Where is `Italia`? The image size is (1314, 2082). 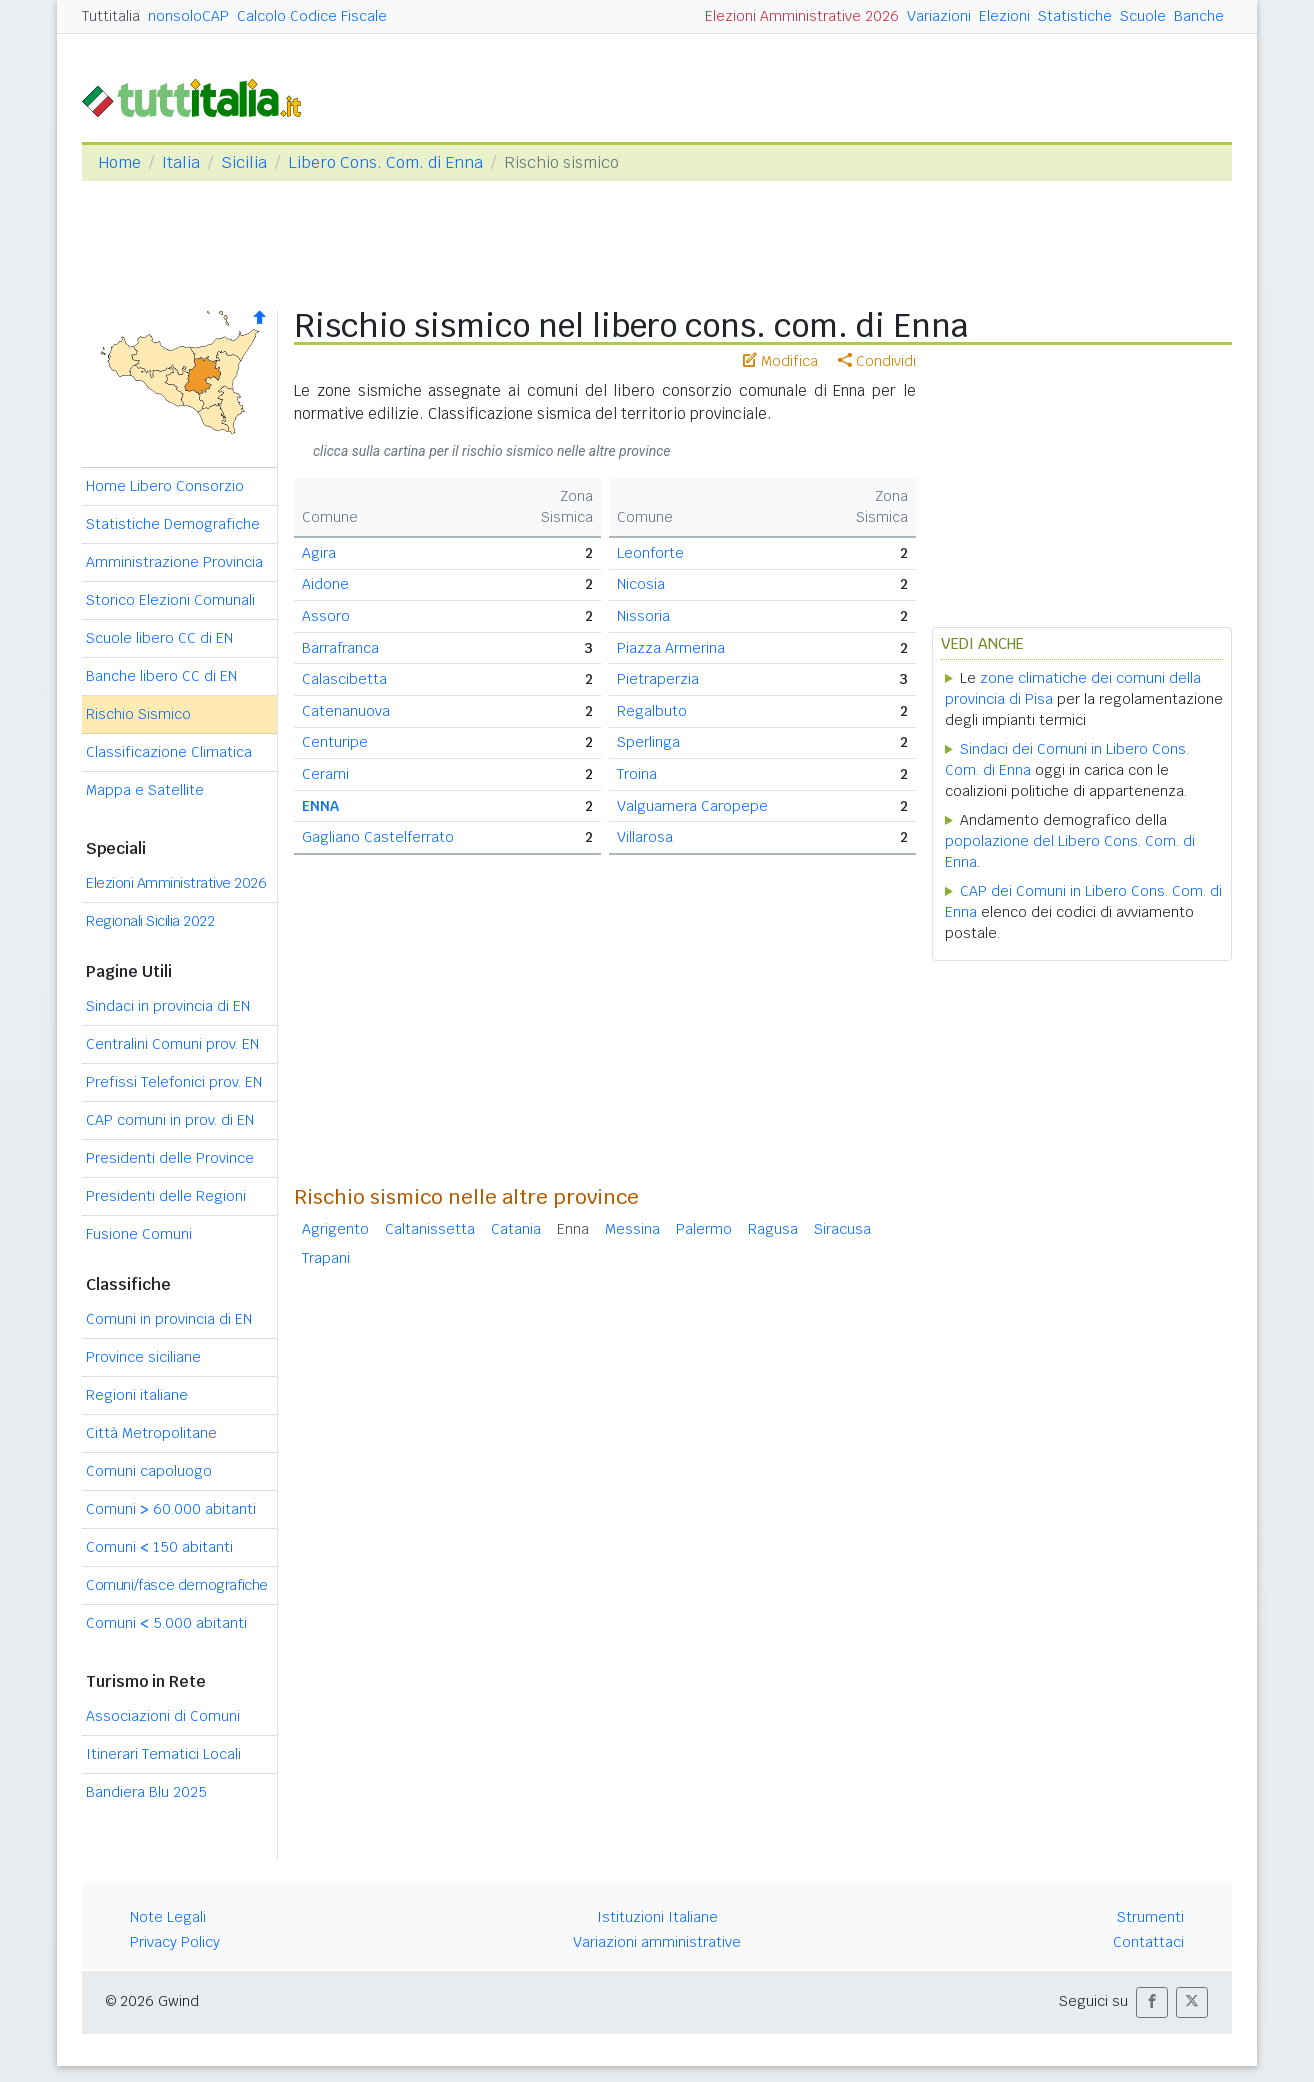
Italia is located at coordinates (181, 162).